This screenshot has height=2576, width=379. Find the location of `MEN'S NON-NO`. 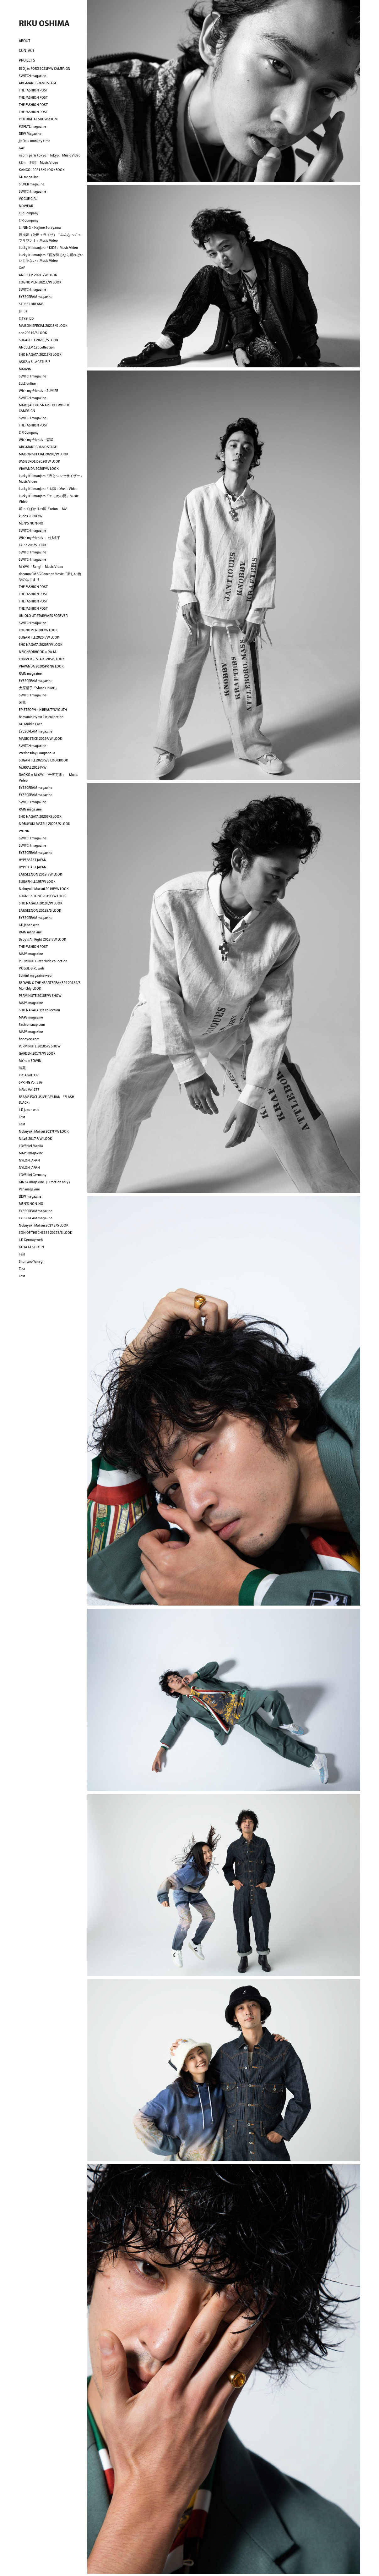

MEN'S NON-NO is located at coordinates (31, 523).